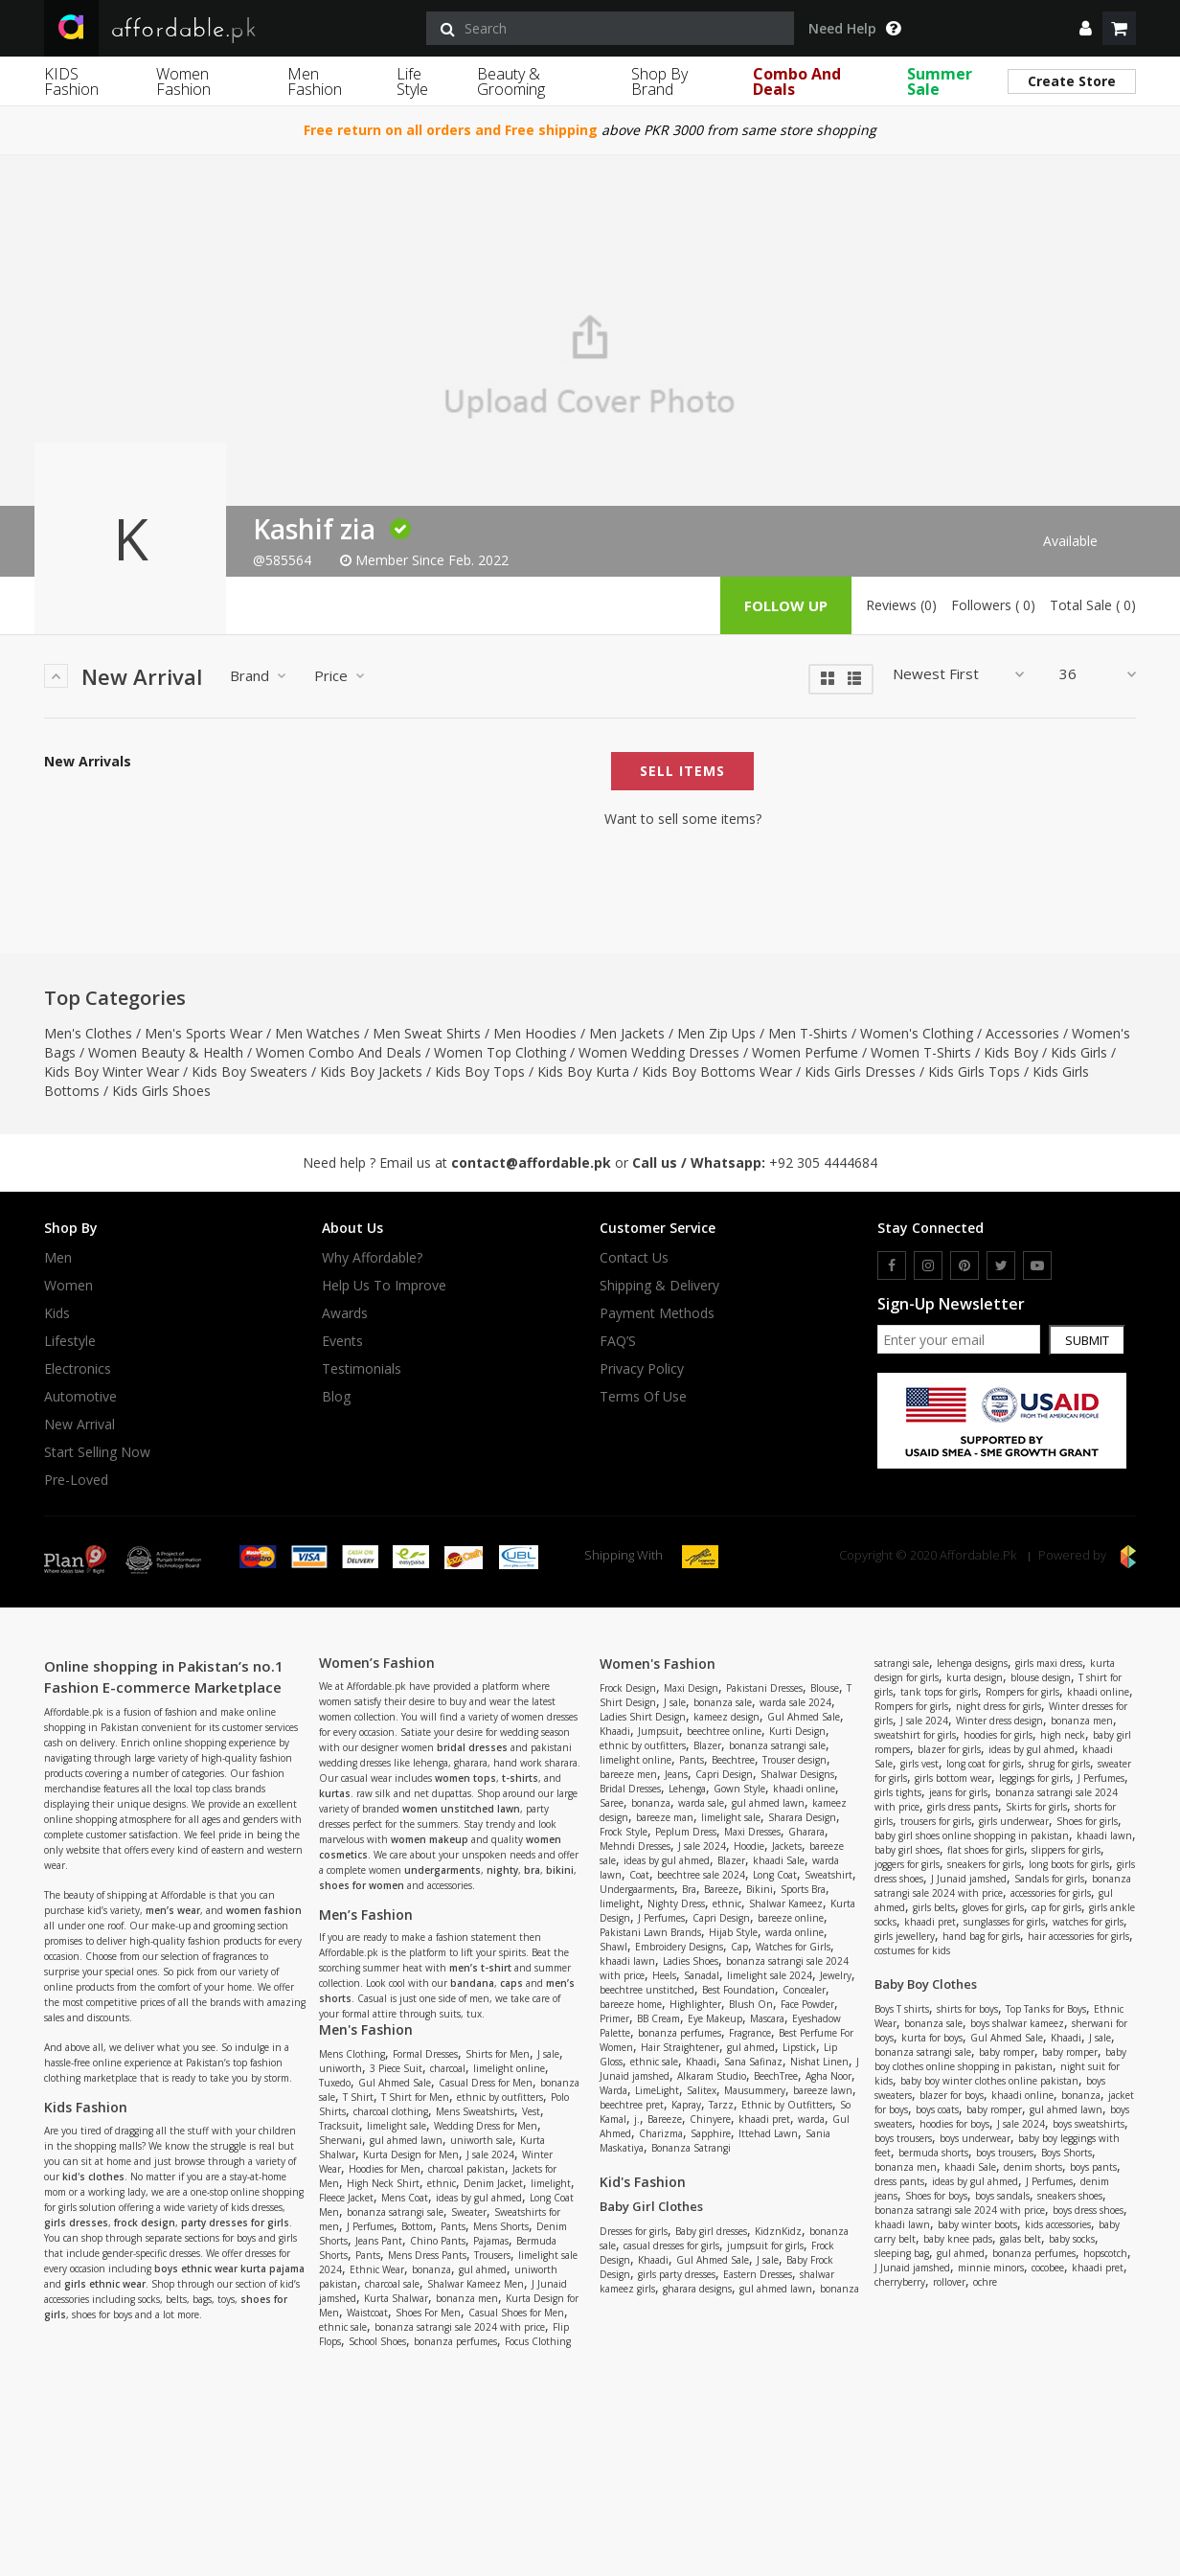 This screenshot has width=1180, height=2576. What do you see at coordinates (1088, 2124) in the screenshot?
I see `boys sweatshirts` at bounding box center [1088, 2124].